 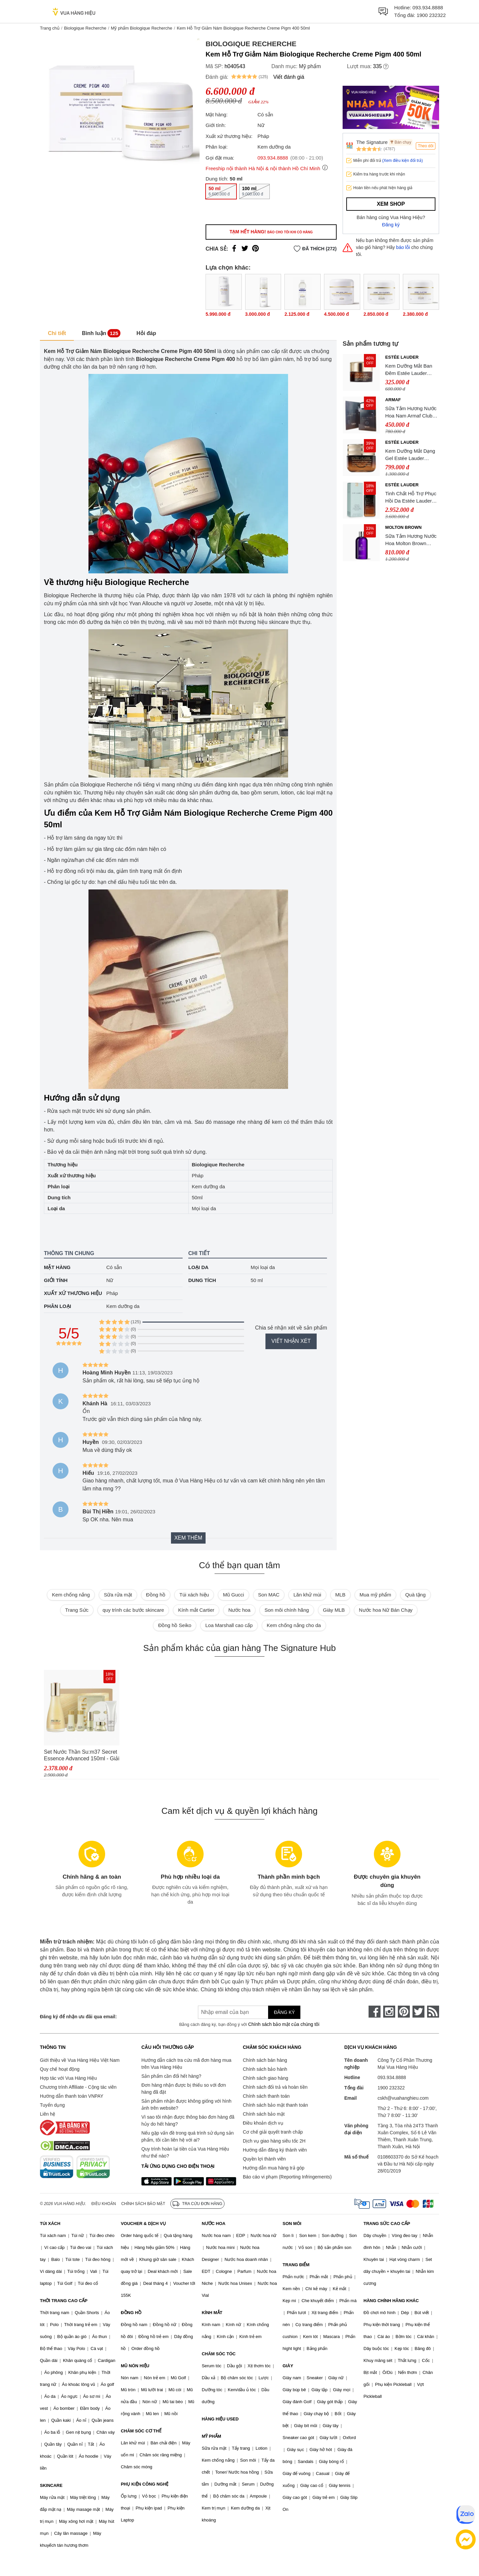 What do you see at coordinates (78, 2087) in the screenshot?
I see `Chương trình Affiliate - Cộng tác viên` at bounding box center [78, 2087].